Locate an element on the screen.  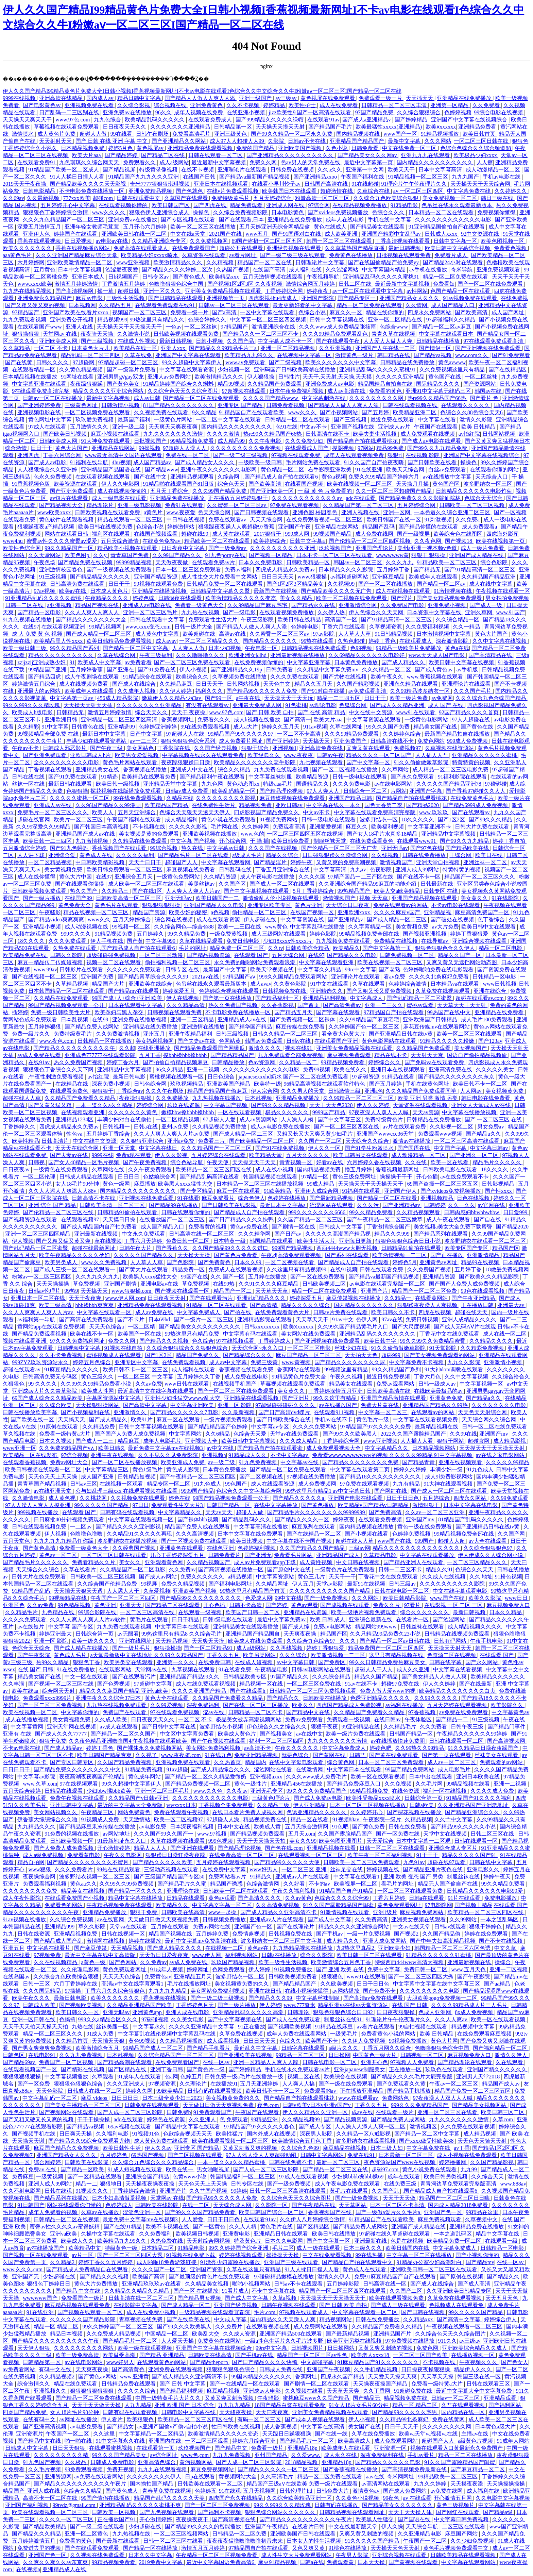
久草在线这里只有精品 is located at coordinates (254, 2269).